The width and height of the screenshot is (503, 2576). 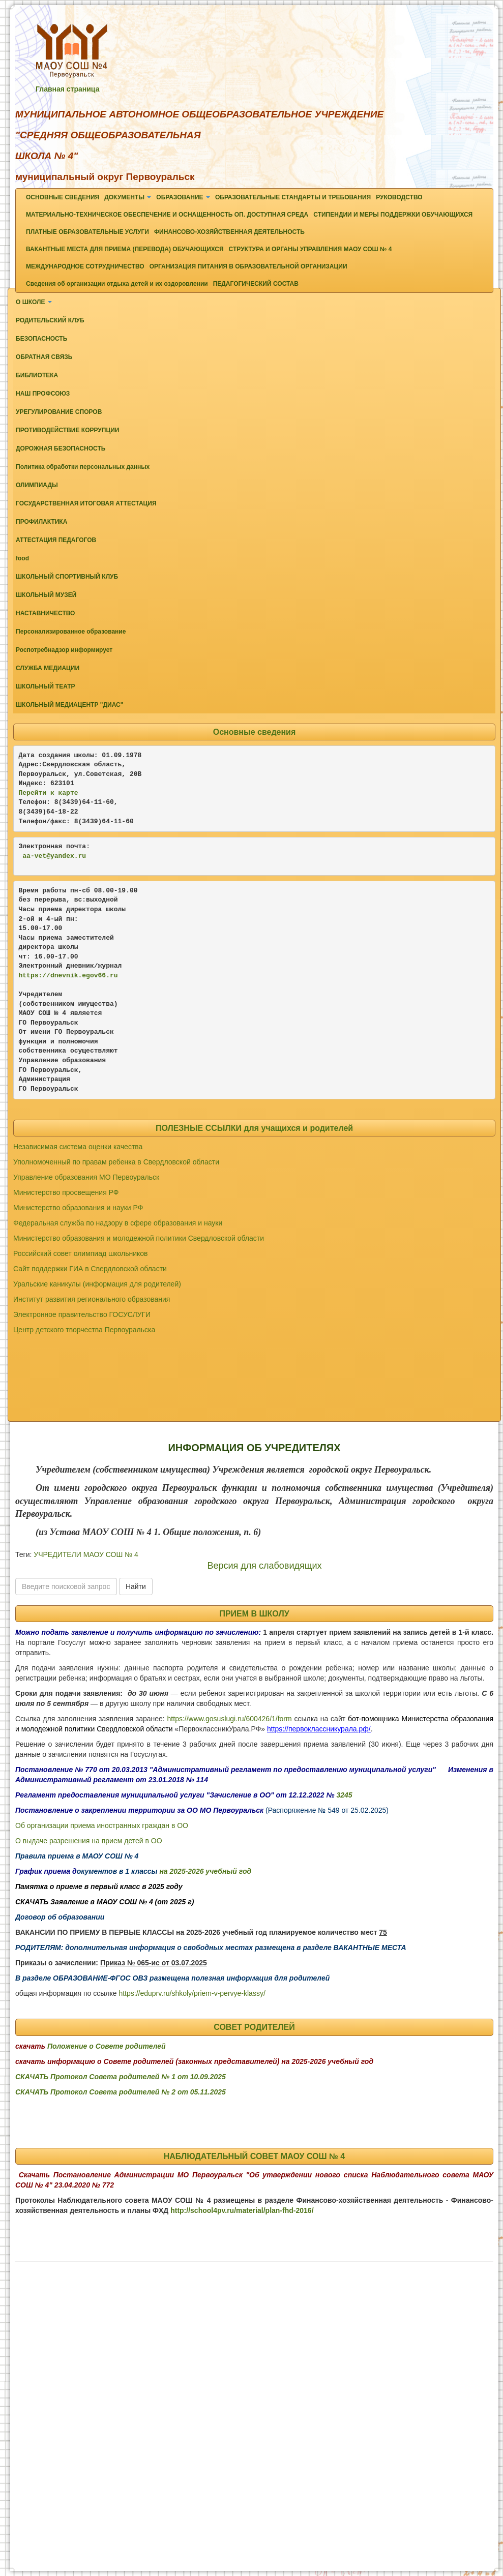 I want to click on ОСНОВНЫЕ СВЕДЕНИЯ, so click(x=62, y=197).